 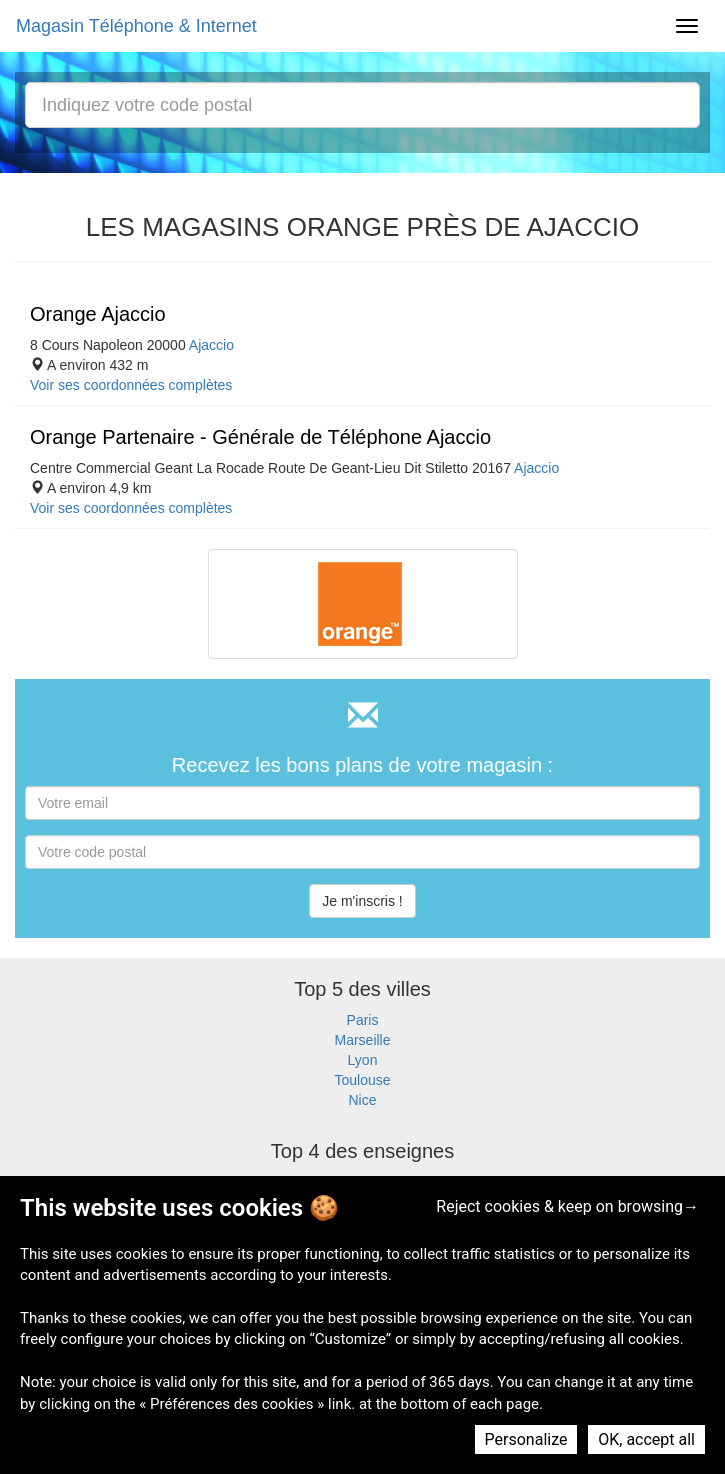 What do you see at coordinates (98, 314) in the screenshot?
I see `Orange Ajaccio` at bounding box center [98, 314].